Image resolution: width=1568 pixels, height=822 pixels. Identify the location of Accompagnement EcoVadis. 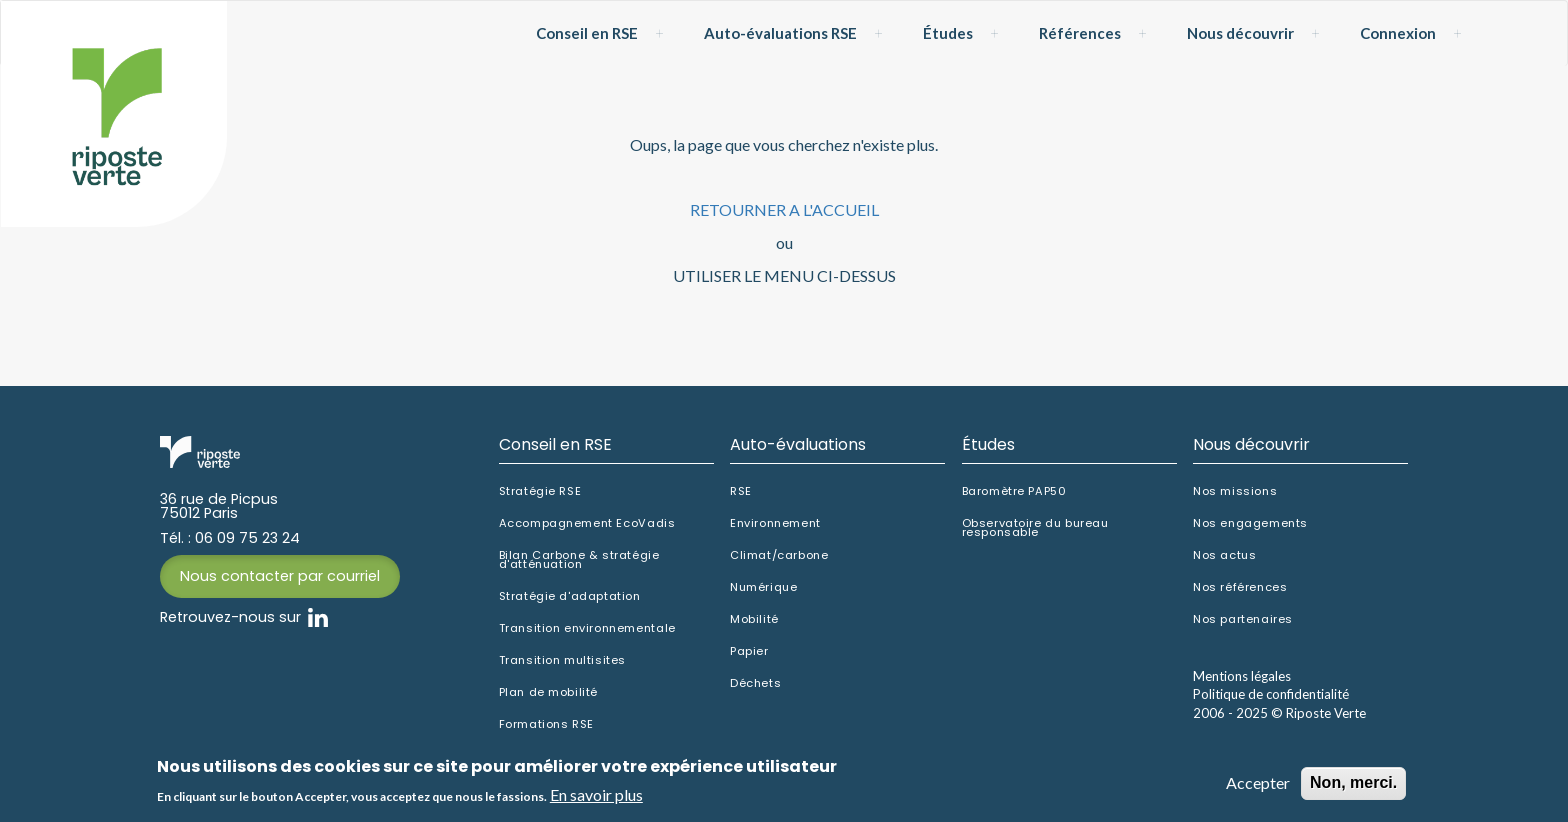
(587, 523).